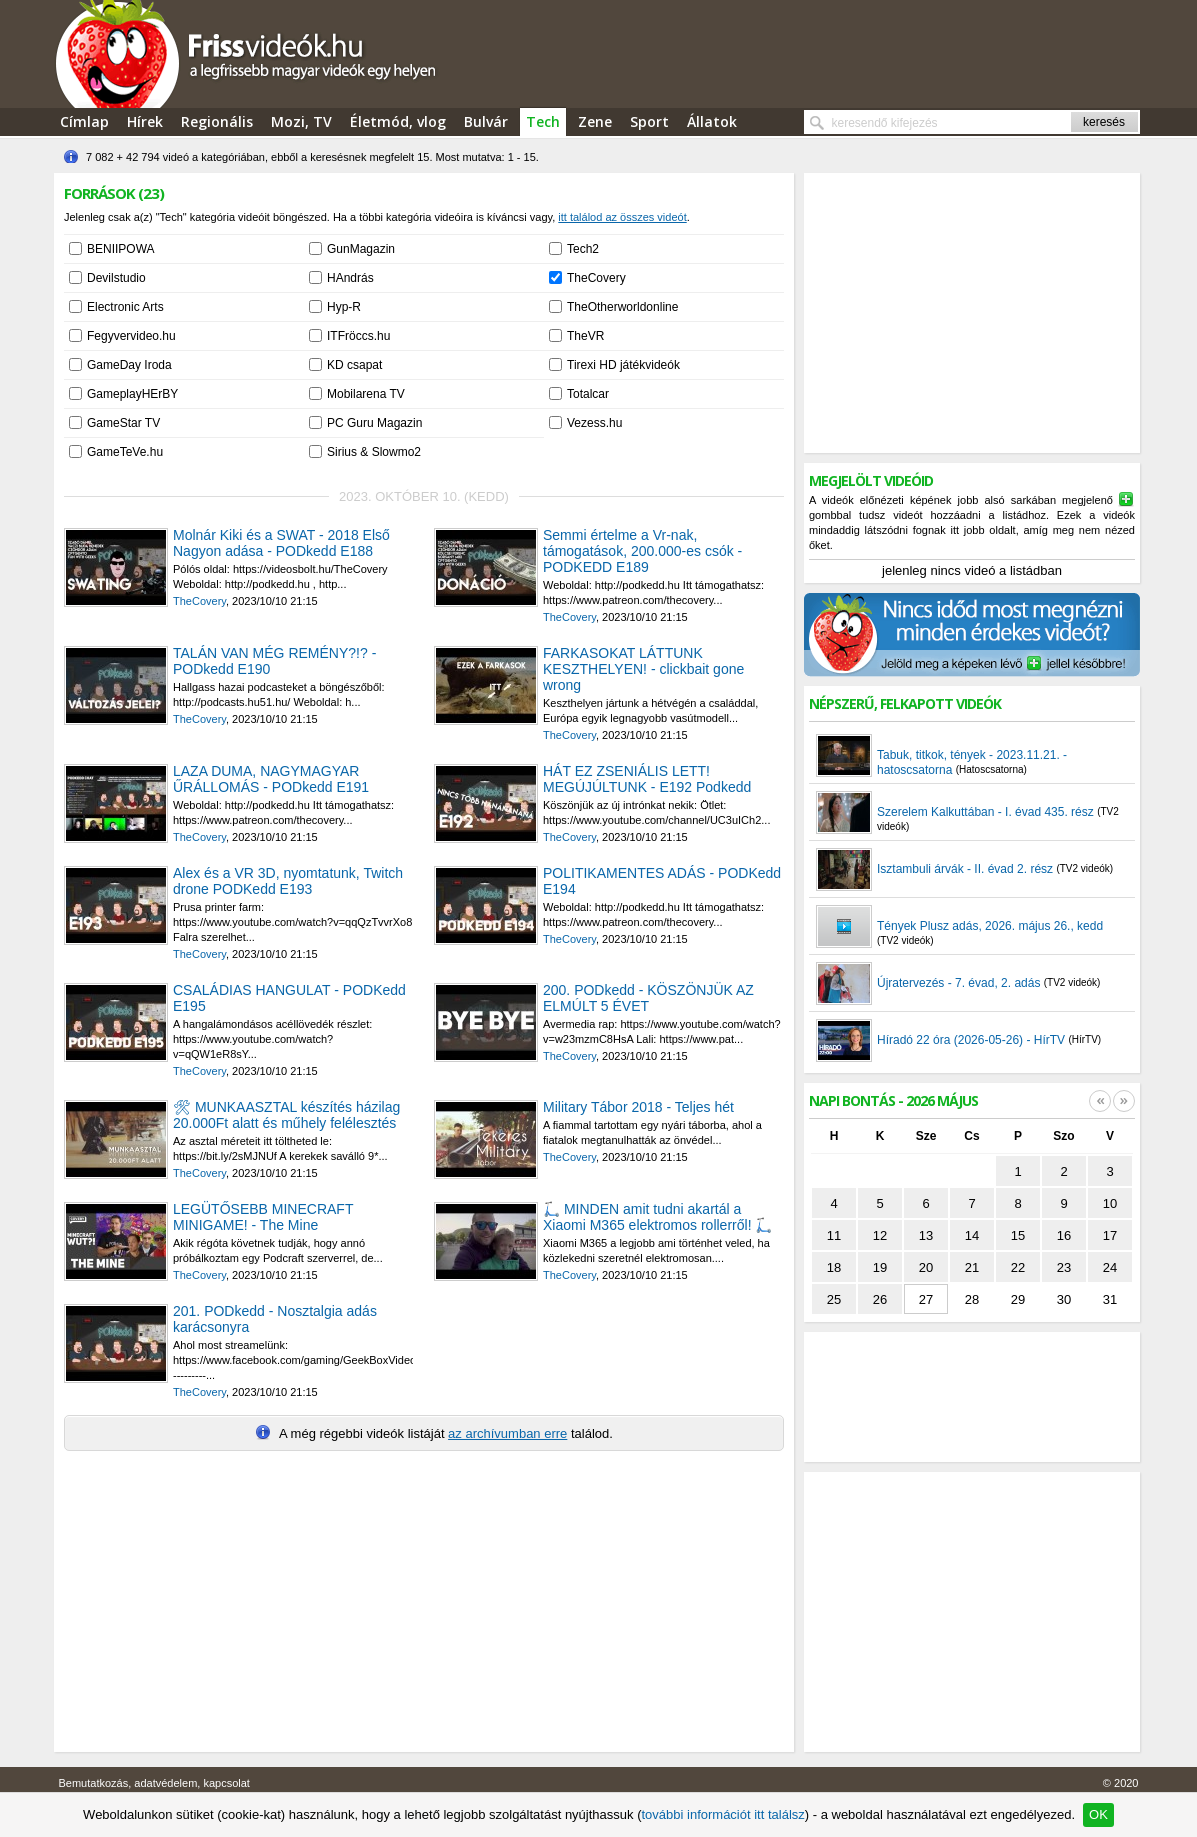  I want to click on 🛴 MINDEN amit tudni akartál a Xiaomi M365 elektromos rollerről! 🛴, so click(657, 1217).